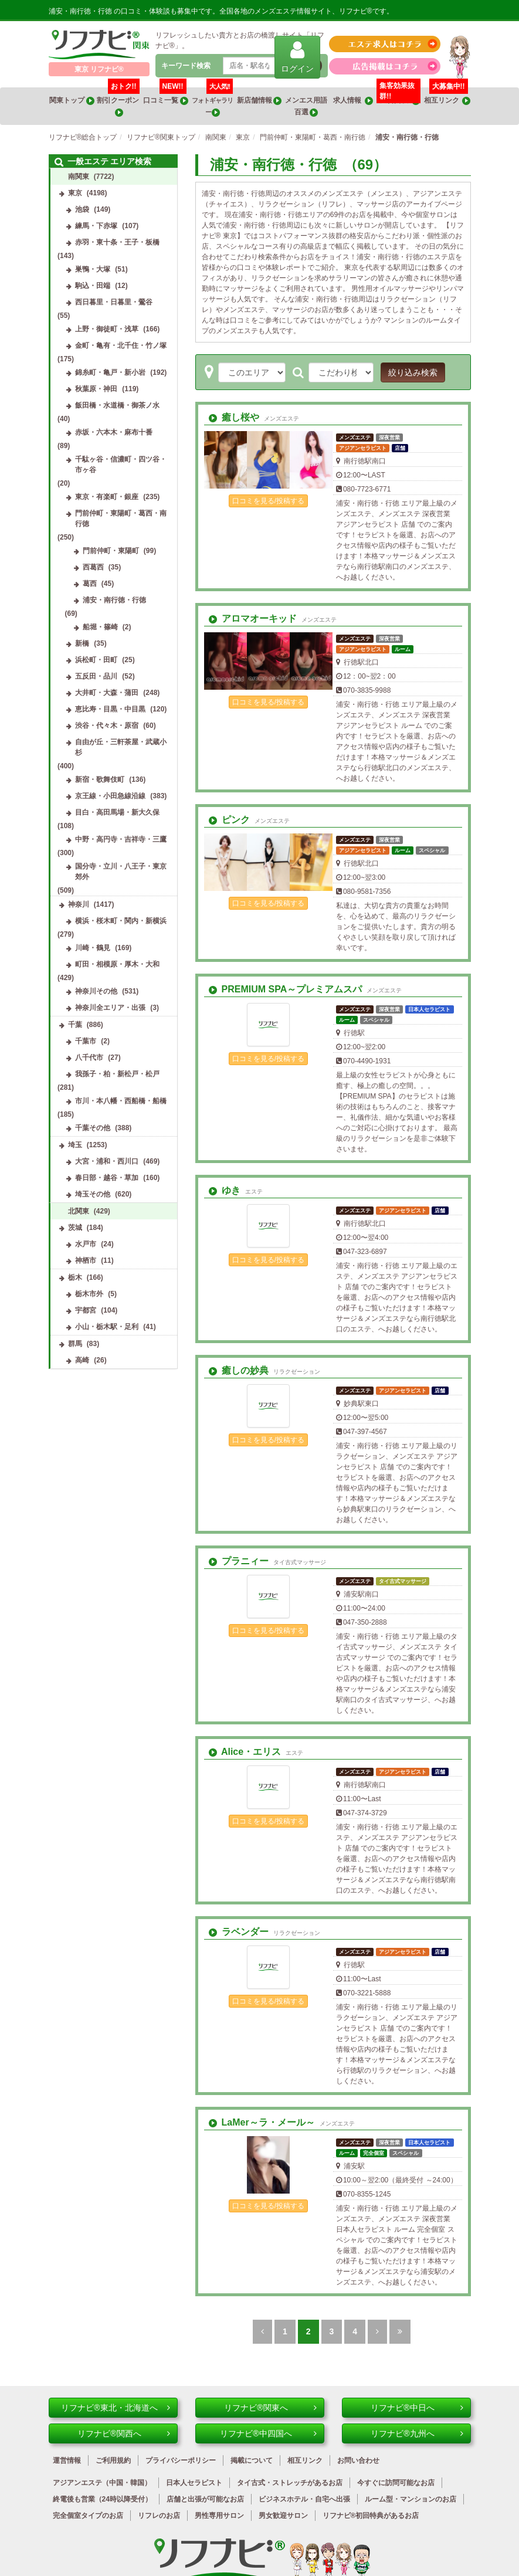  Describe the element at coordinates (159, 2515) in the screenshot. I see `リフレのお店` at that location.